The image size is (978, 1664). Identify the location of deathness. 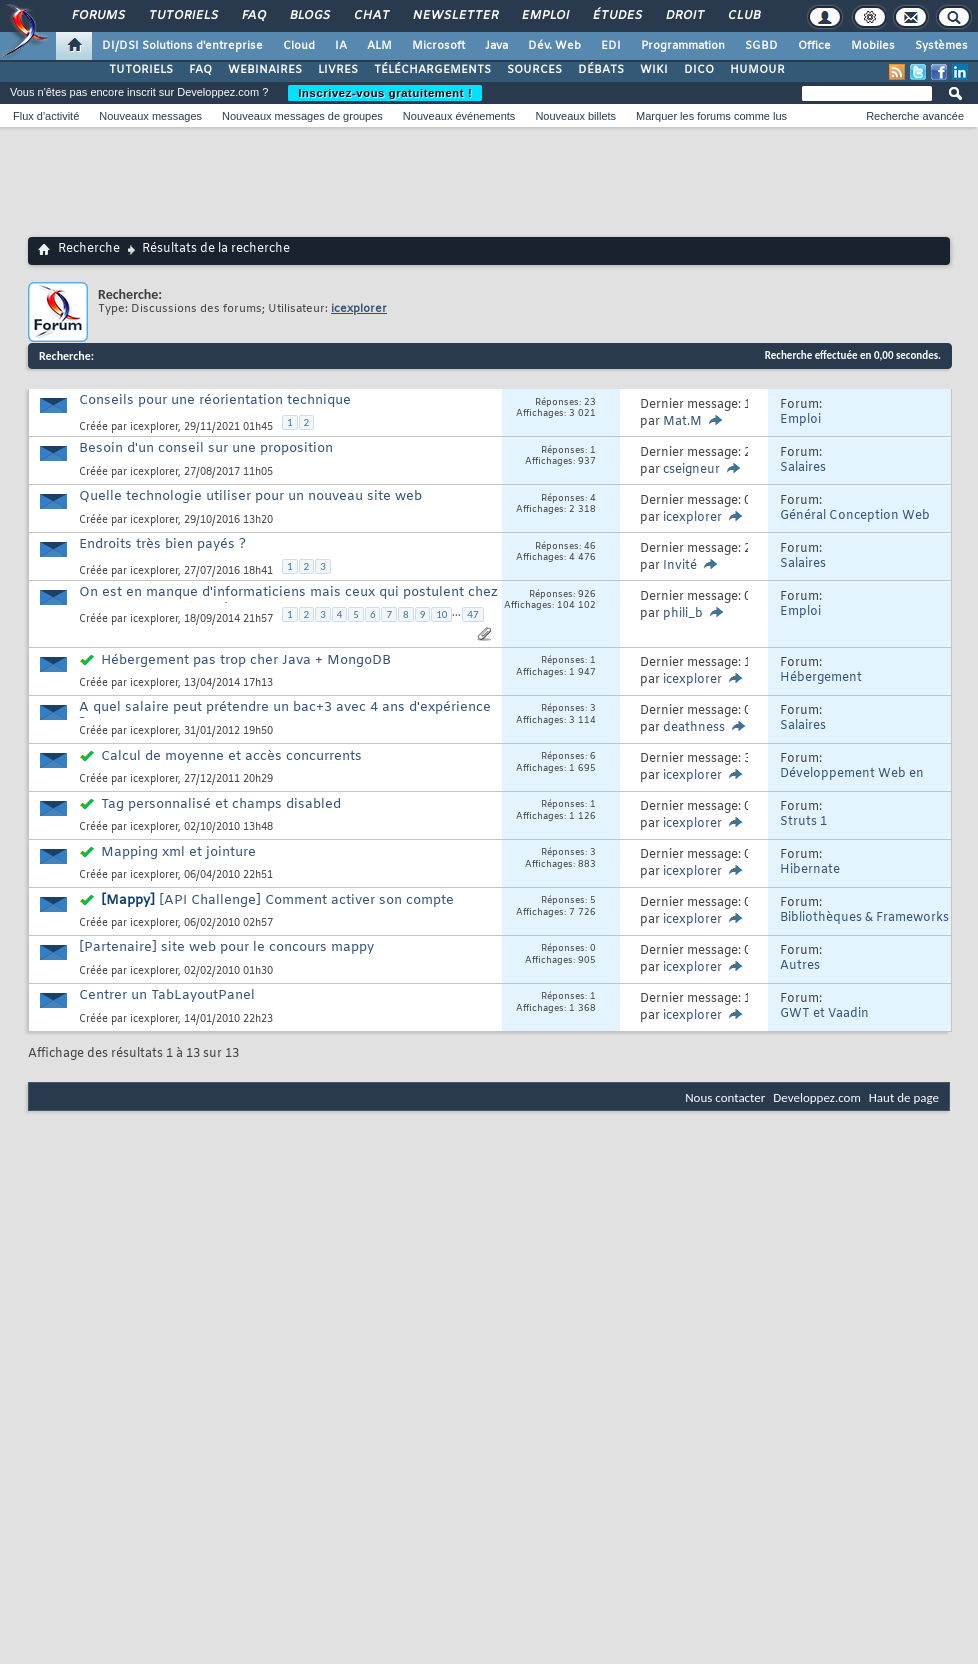
(694, 728).